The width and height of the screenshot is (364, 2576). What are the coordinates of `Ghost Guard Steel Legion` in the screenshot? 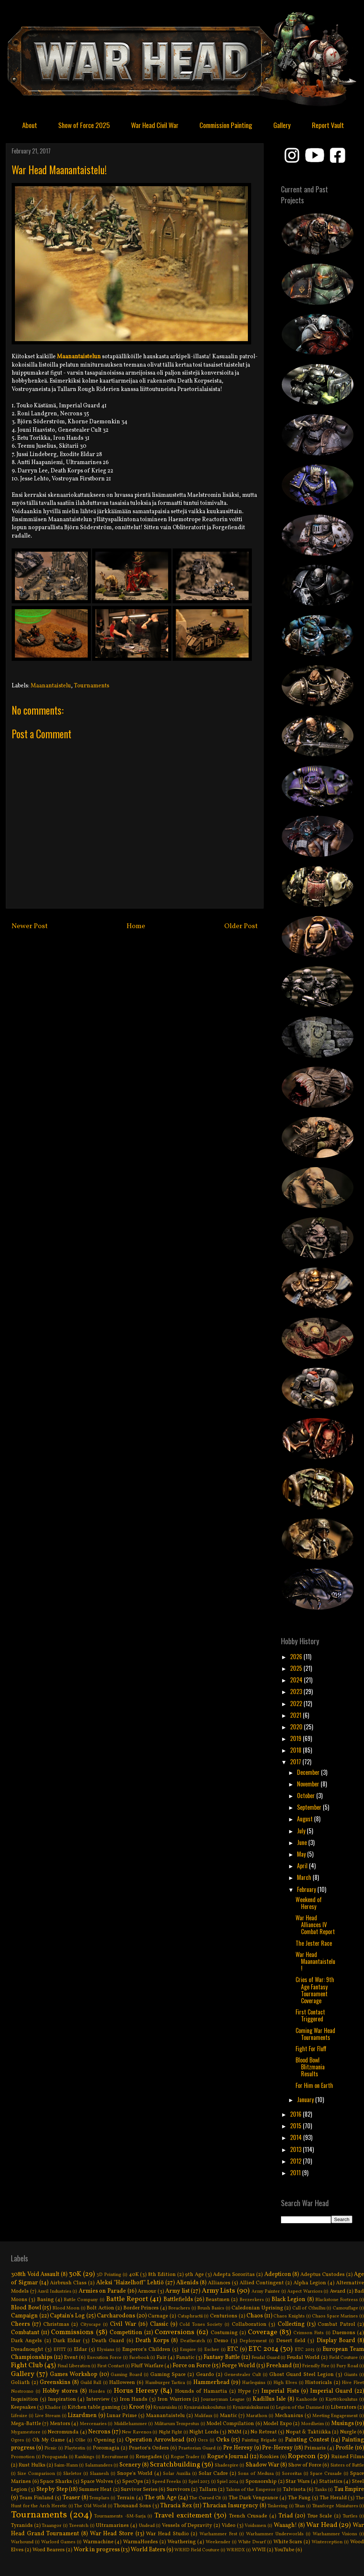 It's located at (301, 2374).